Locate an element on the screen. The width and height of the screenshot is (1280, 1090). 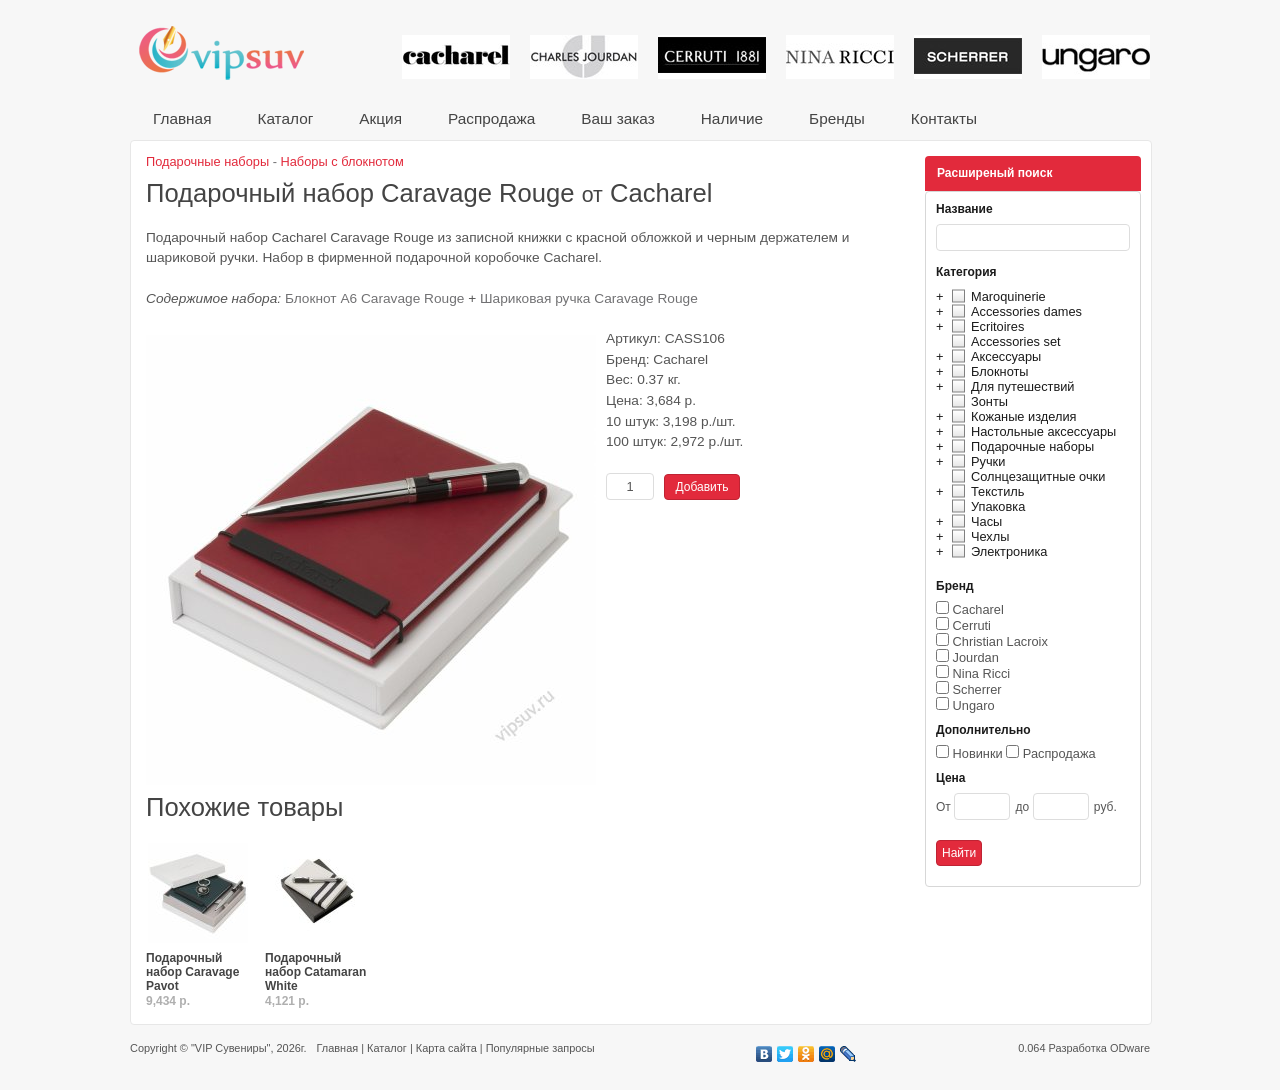
Текстиль is located at coordinates (985, 491).